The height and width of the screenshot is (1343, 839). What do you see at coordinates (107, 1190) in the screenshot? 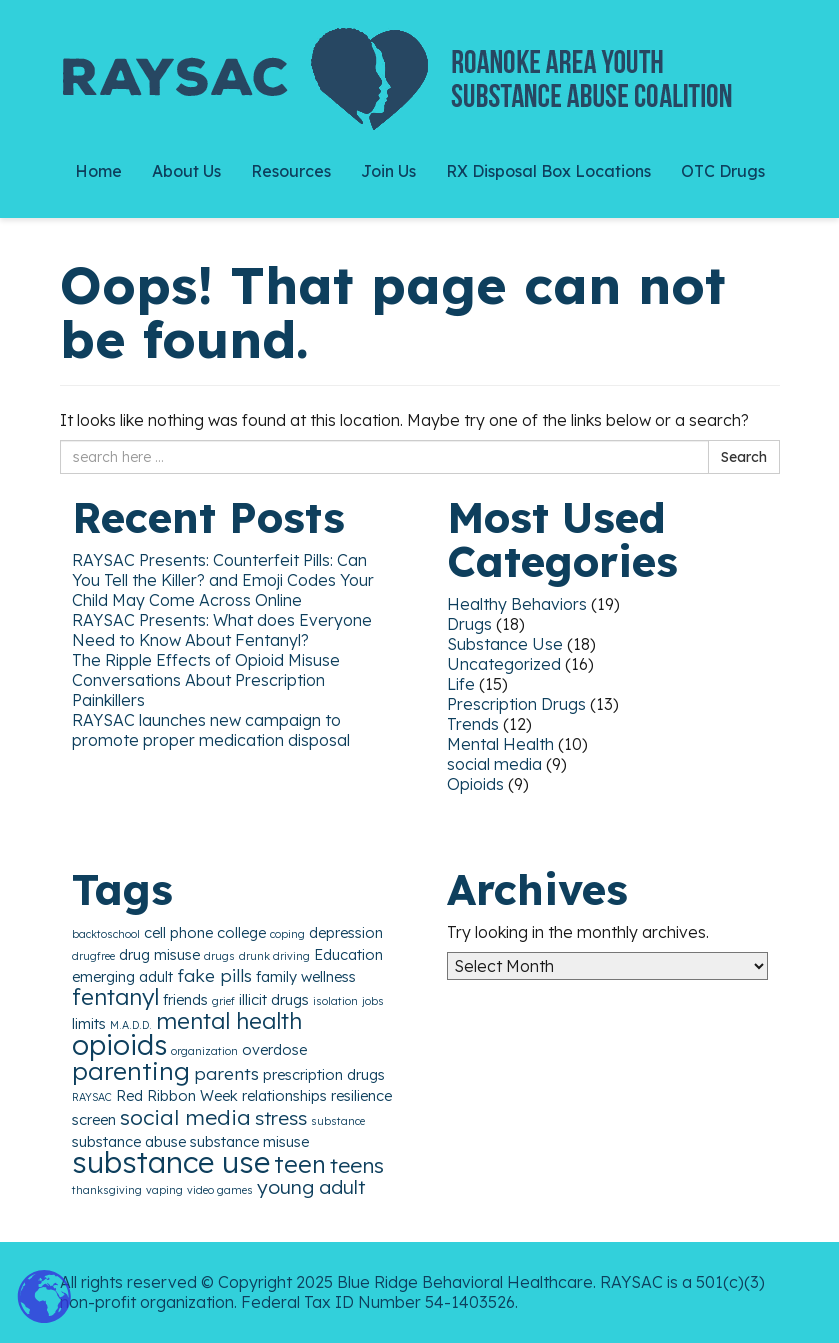
I see `thanksgiving [thanksgiving (1 item)]` at bounding box center [107, 1190].